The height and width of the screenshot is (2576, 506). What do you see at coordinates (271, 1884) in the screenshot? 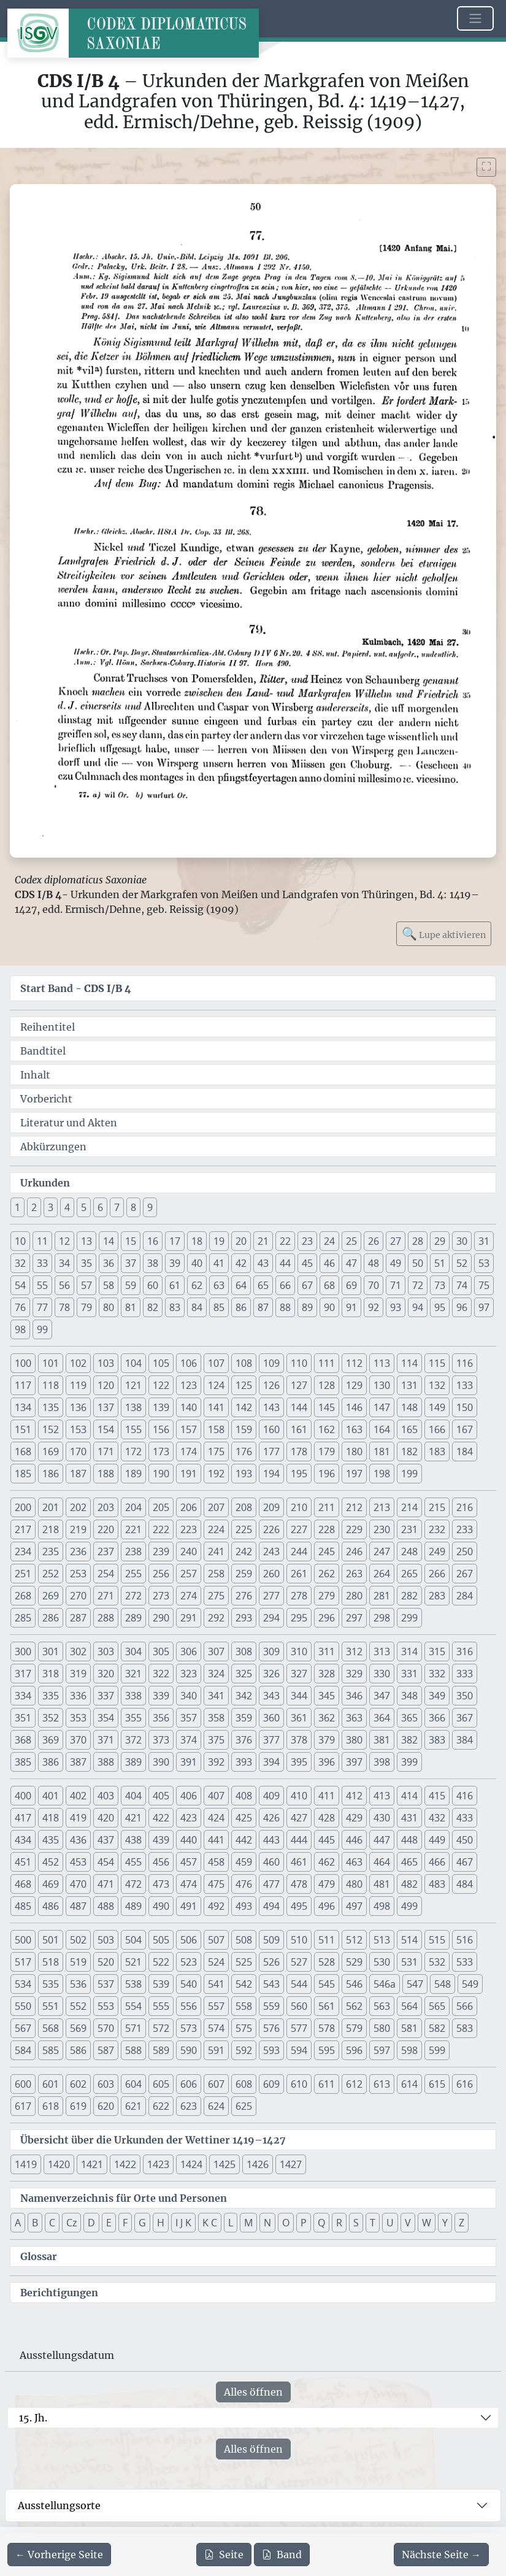
I see `477 [button]` at bounding box center [271, 1884].